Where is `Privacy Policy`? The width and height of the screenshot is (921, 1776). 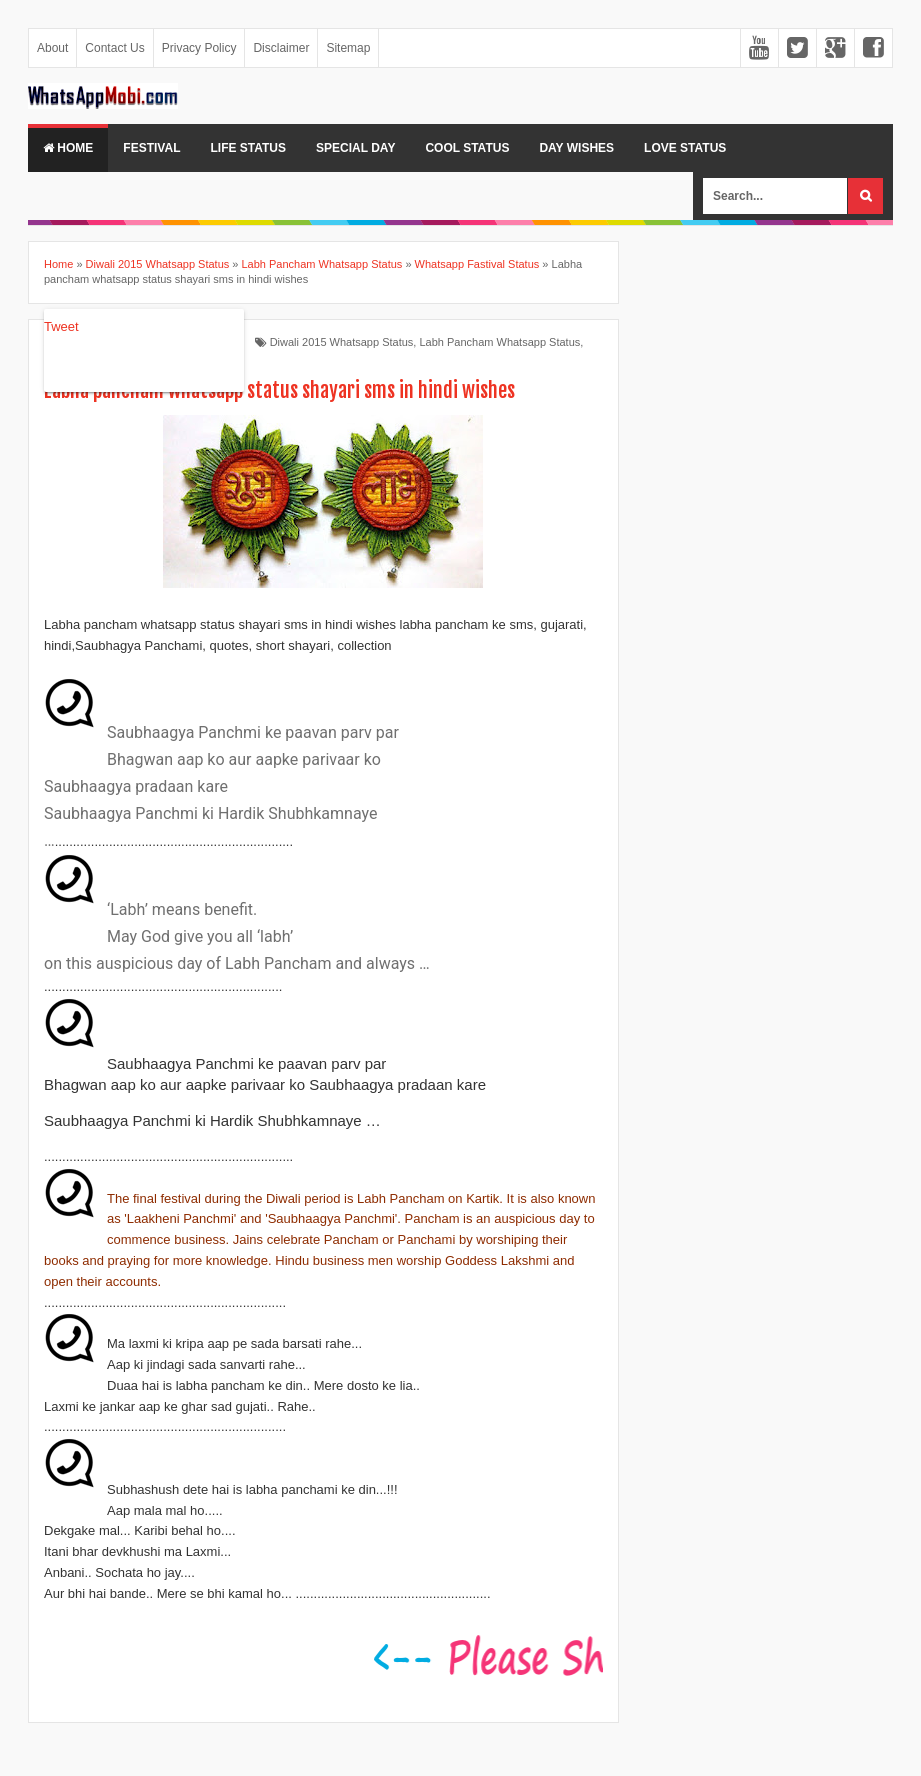 Privacy Policy is located at coordinates (199, 48).